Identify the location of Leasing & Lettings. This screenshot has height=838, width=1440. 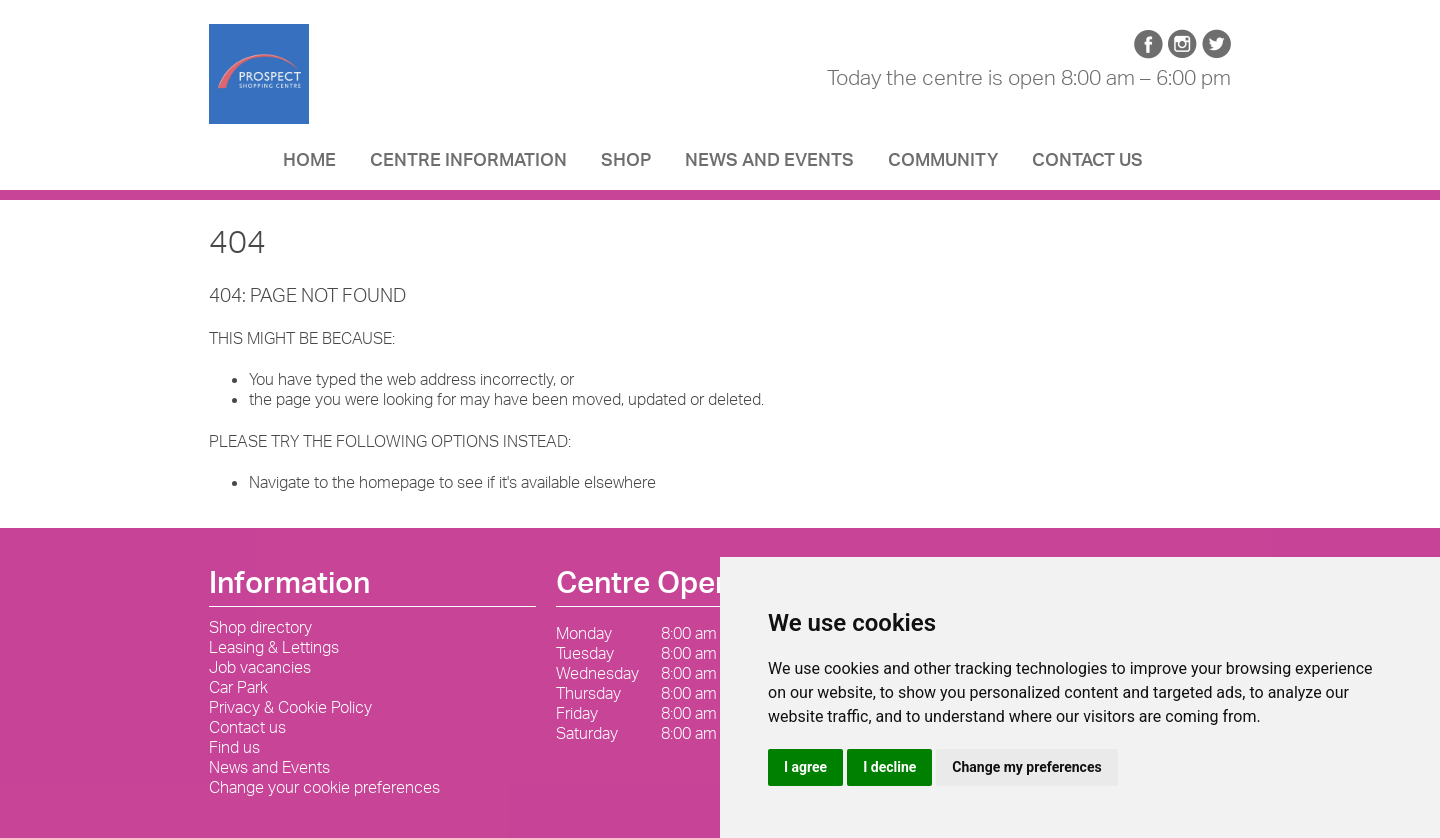
(274, 647).